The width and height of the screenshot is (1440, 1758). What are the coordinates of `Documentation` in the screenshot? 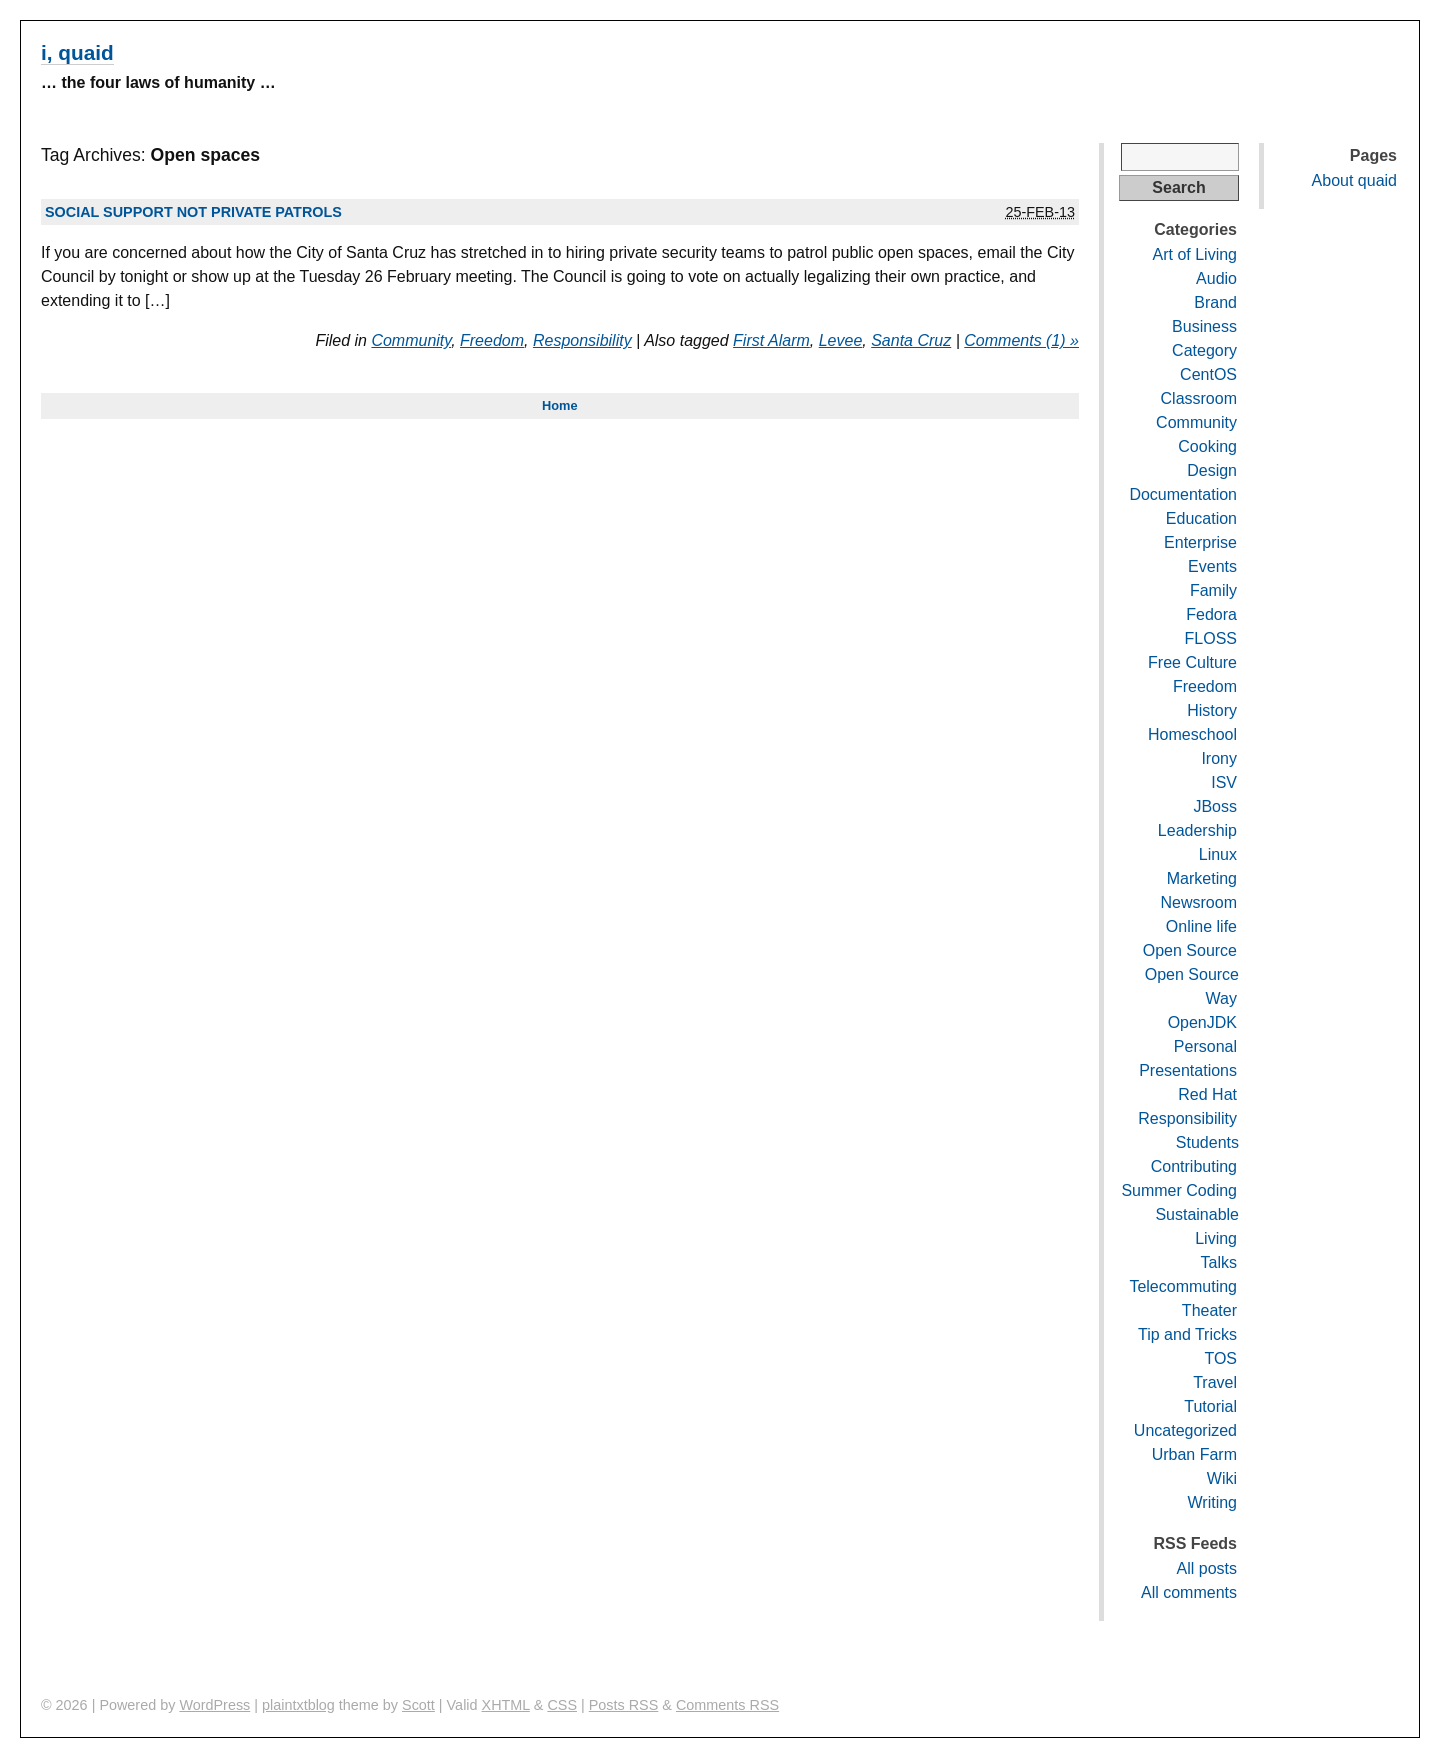 It's located at (1183, 494).